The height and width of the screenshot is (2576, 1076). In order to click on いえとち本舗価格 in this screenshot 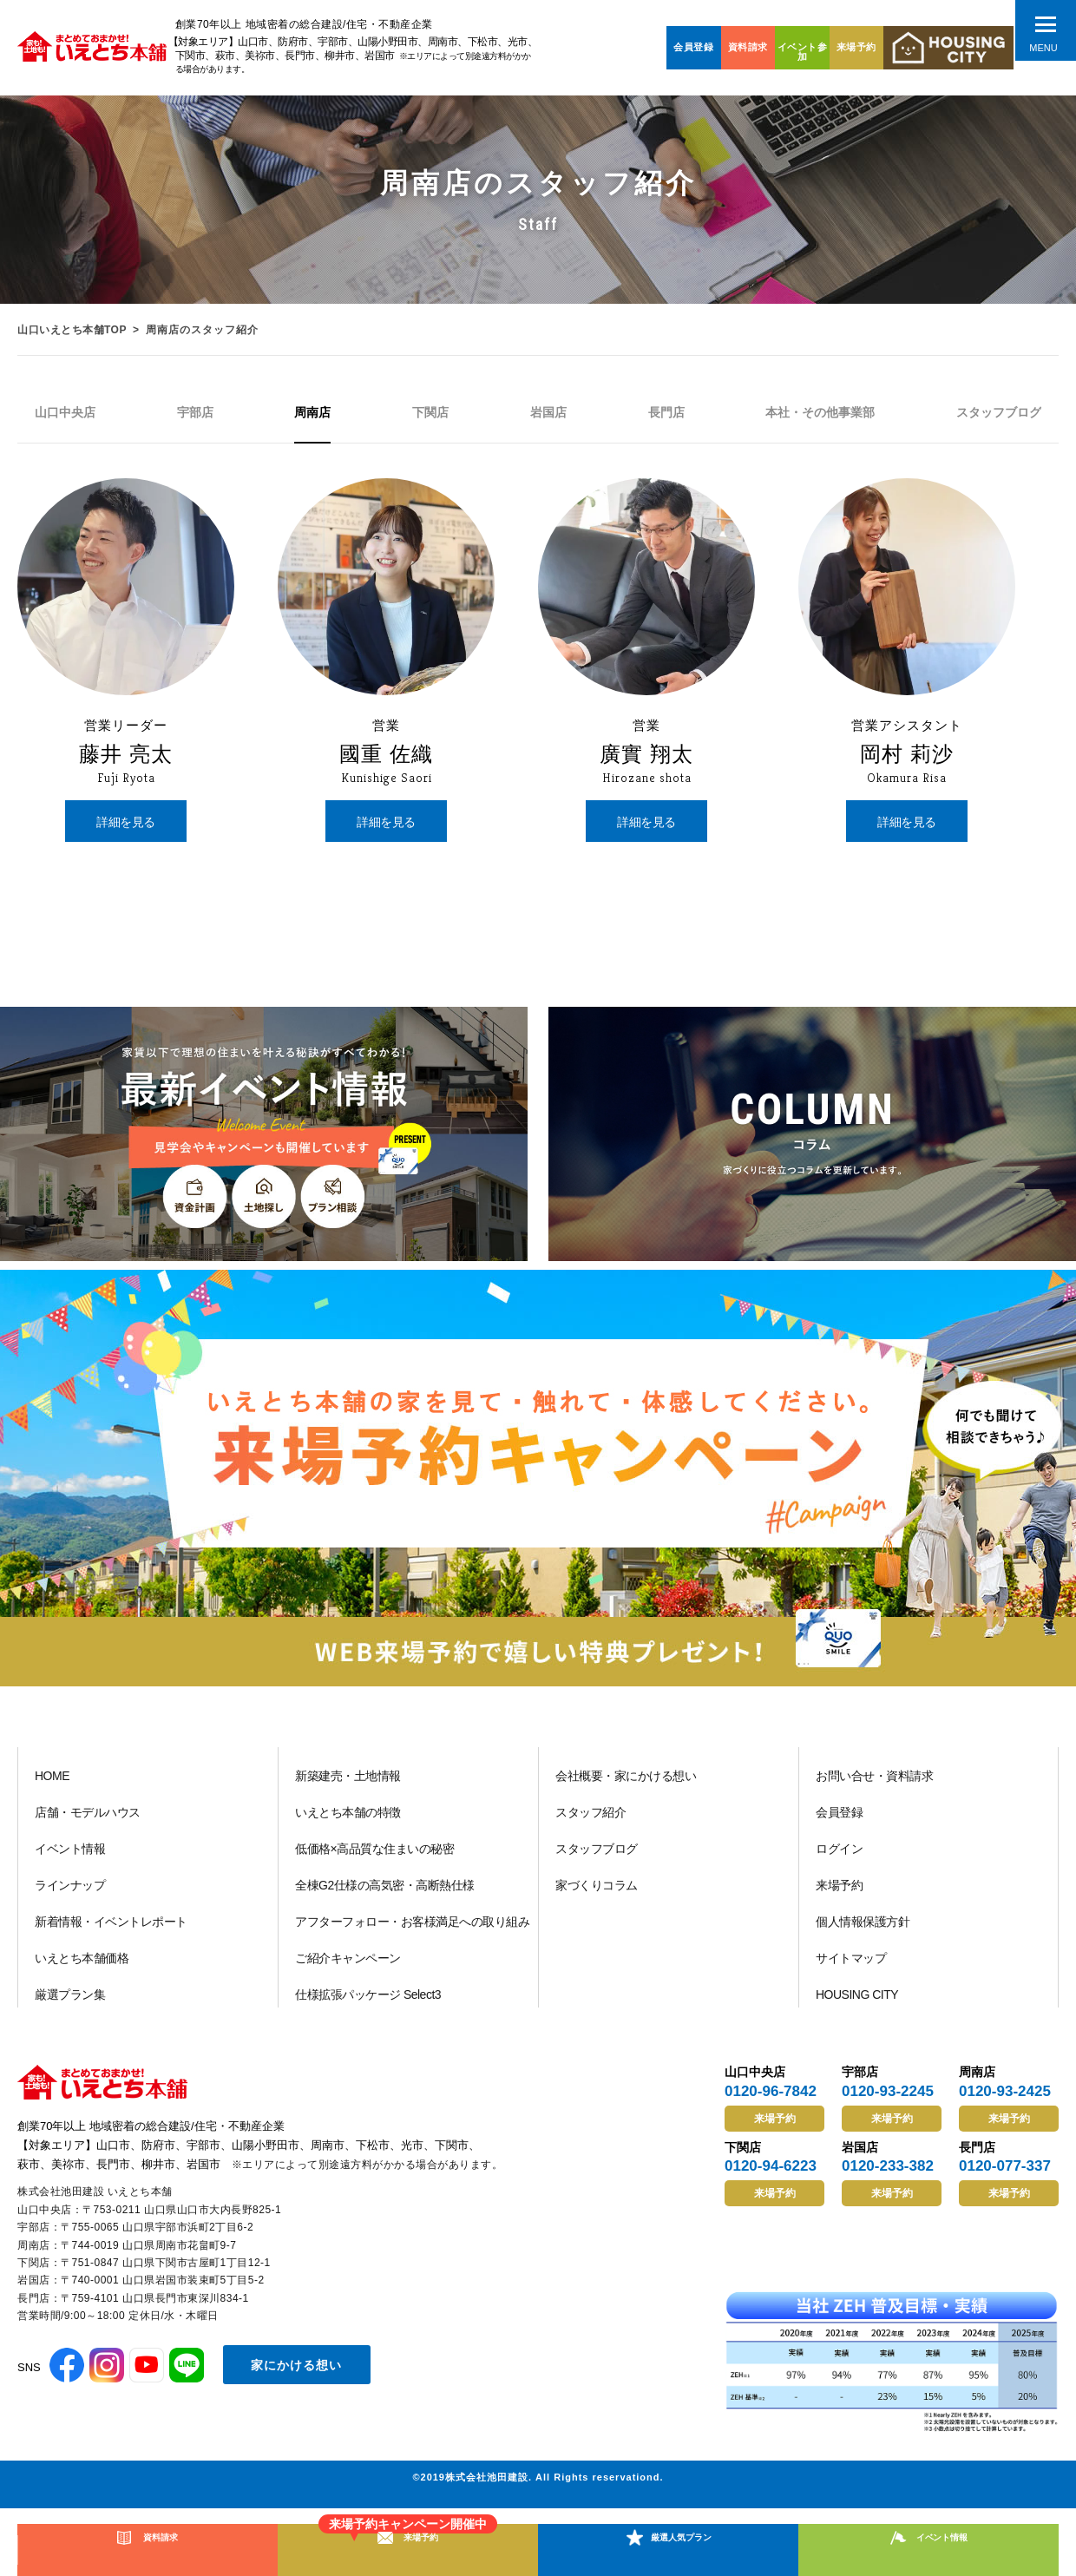, I will do `click(81, 1966)`.